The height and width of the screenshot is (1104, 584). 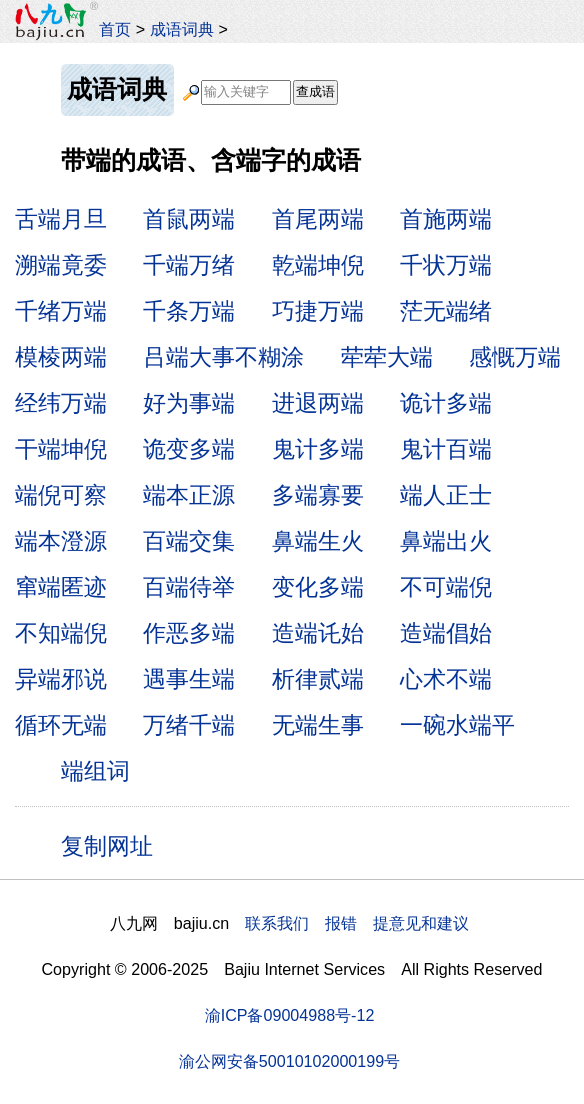 I want to click on 端人正士, so click(x=446, y=495).